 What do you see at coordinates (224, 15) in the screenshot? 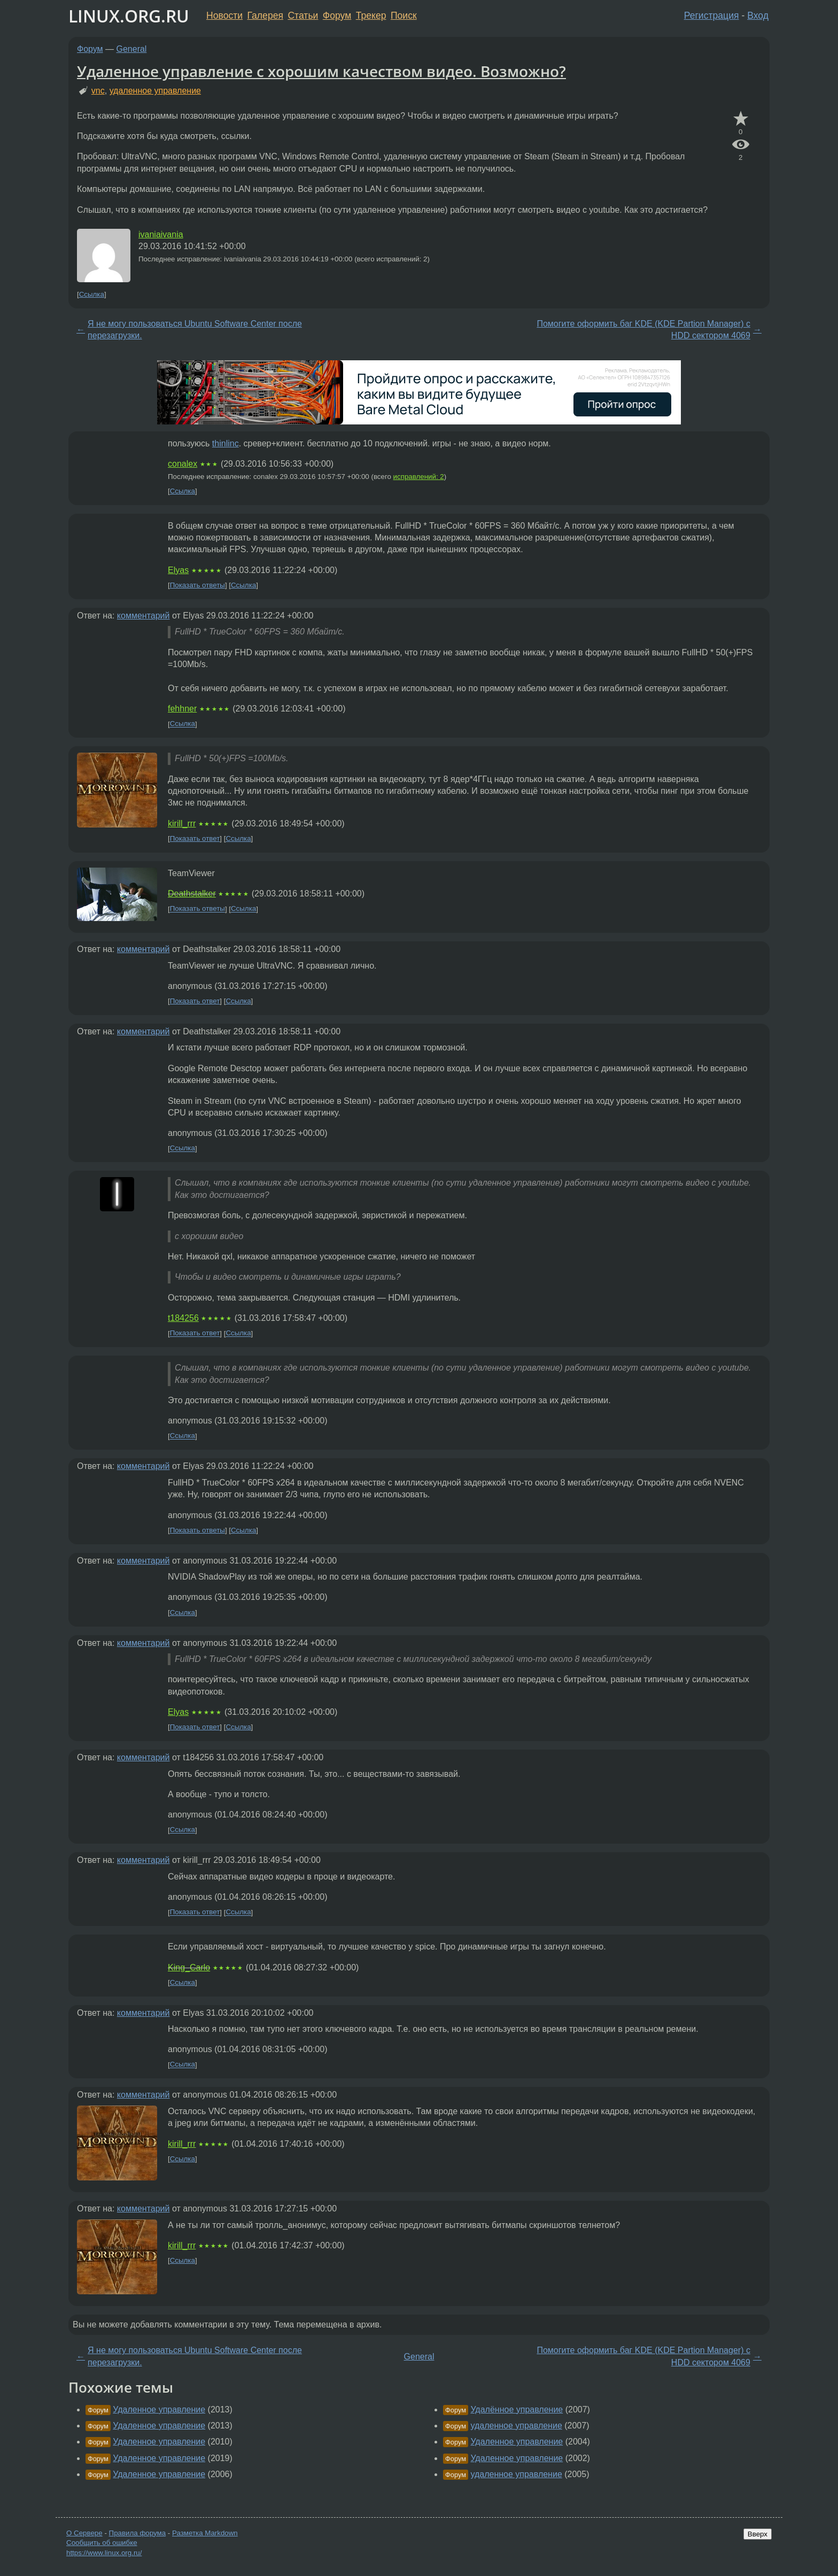
I see `Новости` at bounding box center [224, 15].